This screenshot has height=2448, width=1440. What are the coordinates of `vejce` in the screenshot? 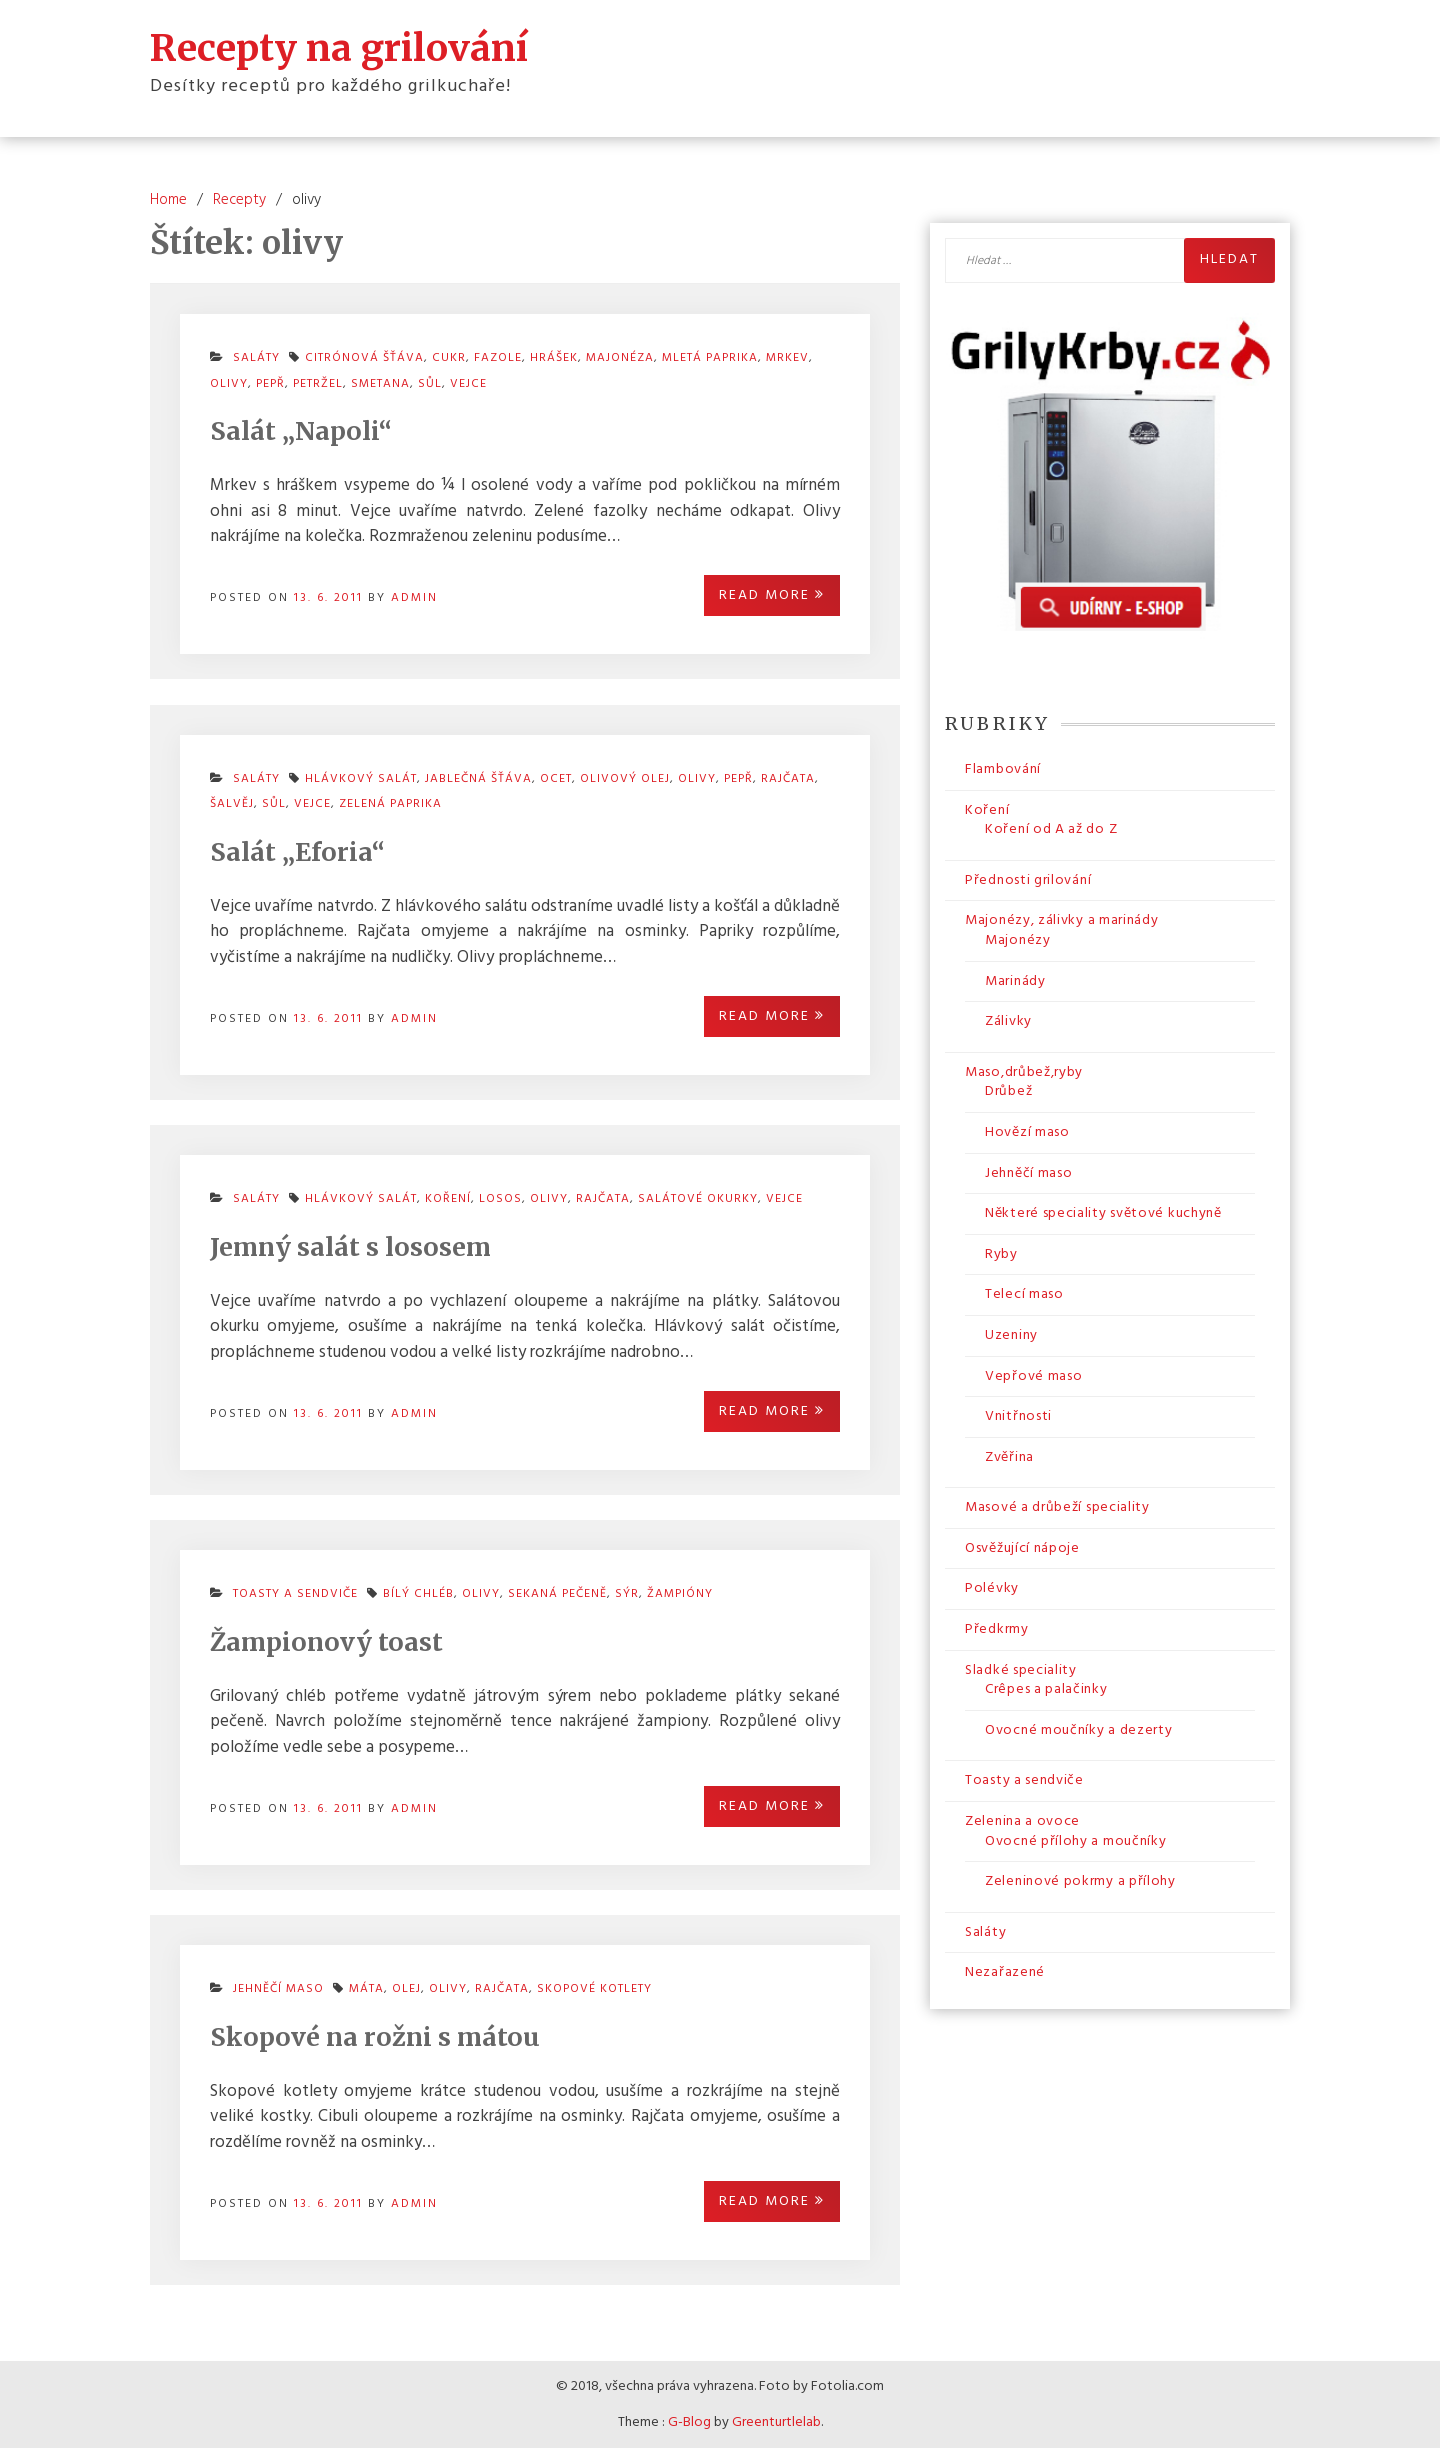 It's located at (468, 384).